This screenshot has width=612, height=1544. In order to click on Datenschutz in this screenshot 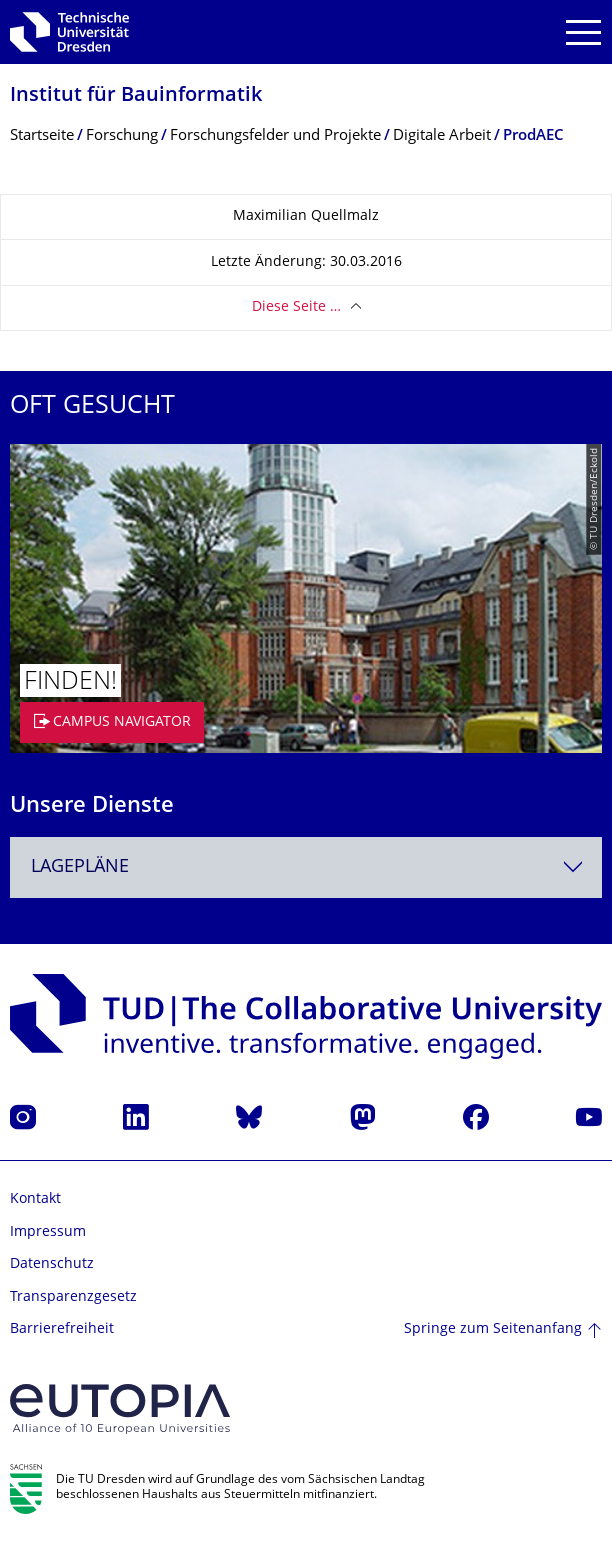, I will do `click(52, 1264)`.